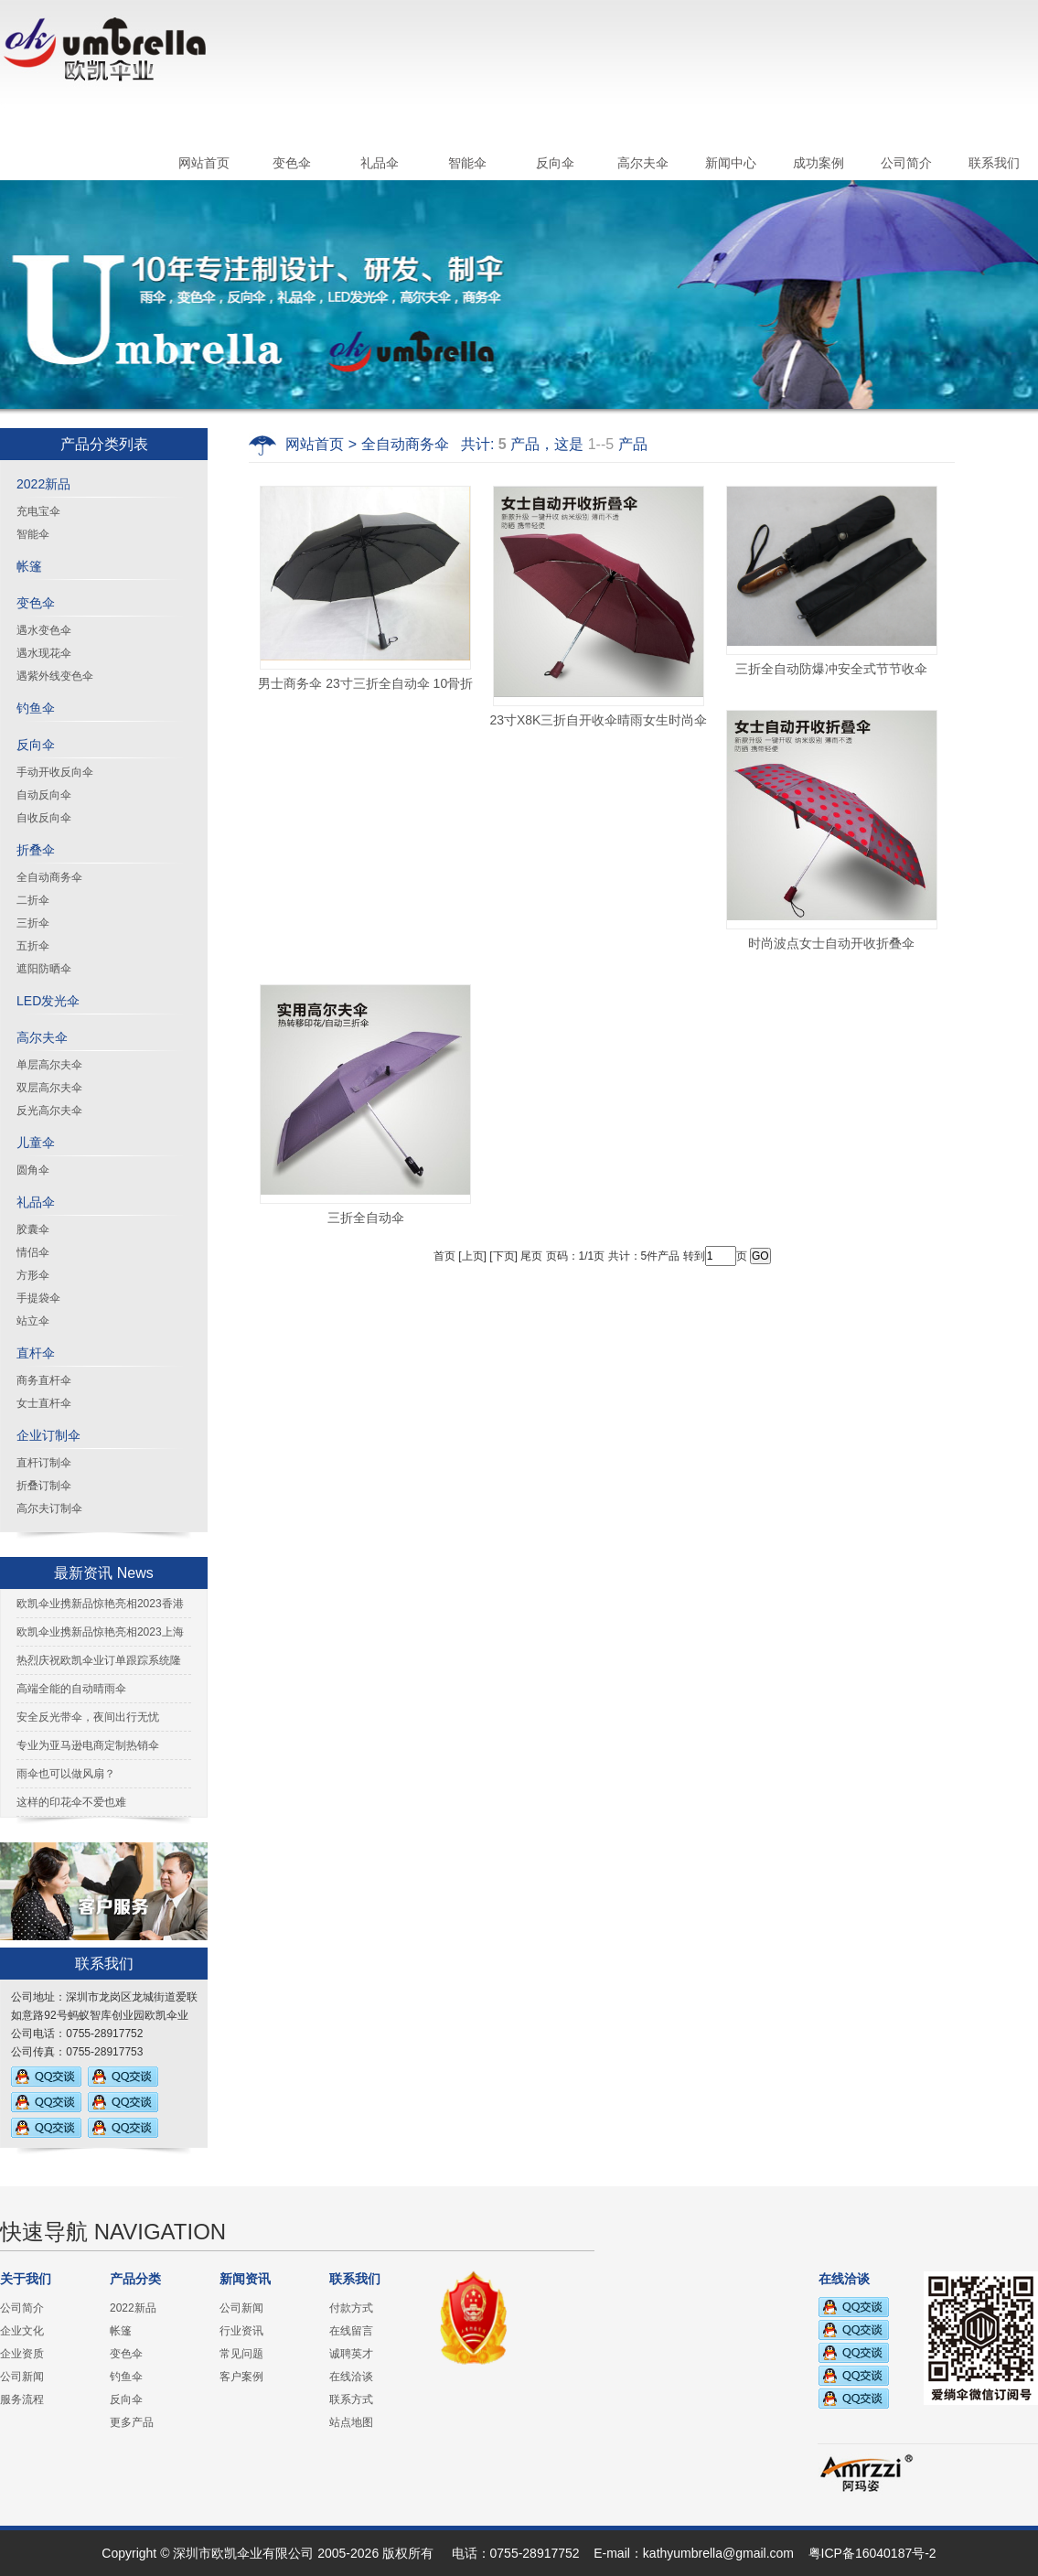 The image size is (1038, 2576). What do you see at coordinates (241, 2353) in the screenshot?
I see `常见问题` at bounding box center [241, 2353].